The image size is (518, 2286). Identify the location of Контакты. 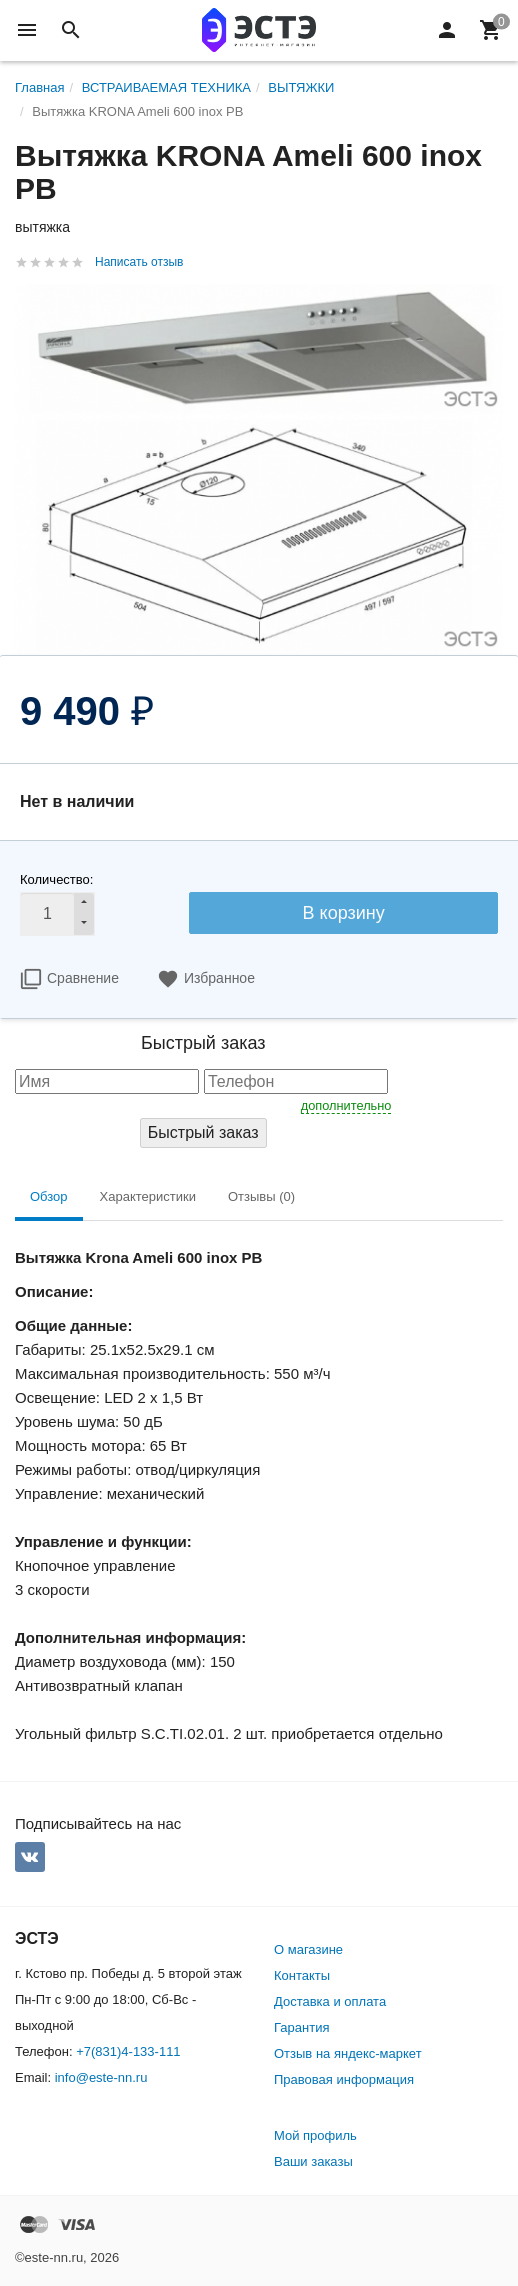
(302, 1975).